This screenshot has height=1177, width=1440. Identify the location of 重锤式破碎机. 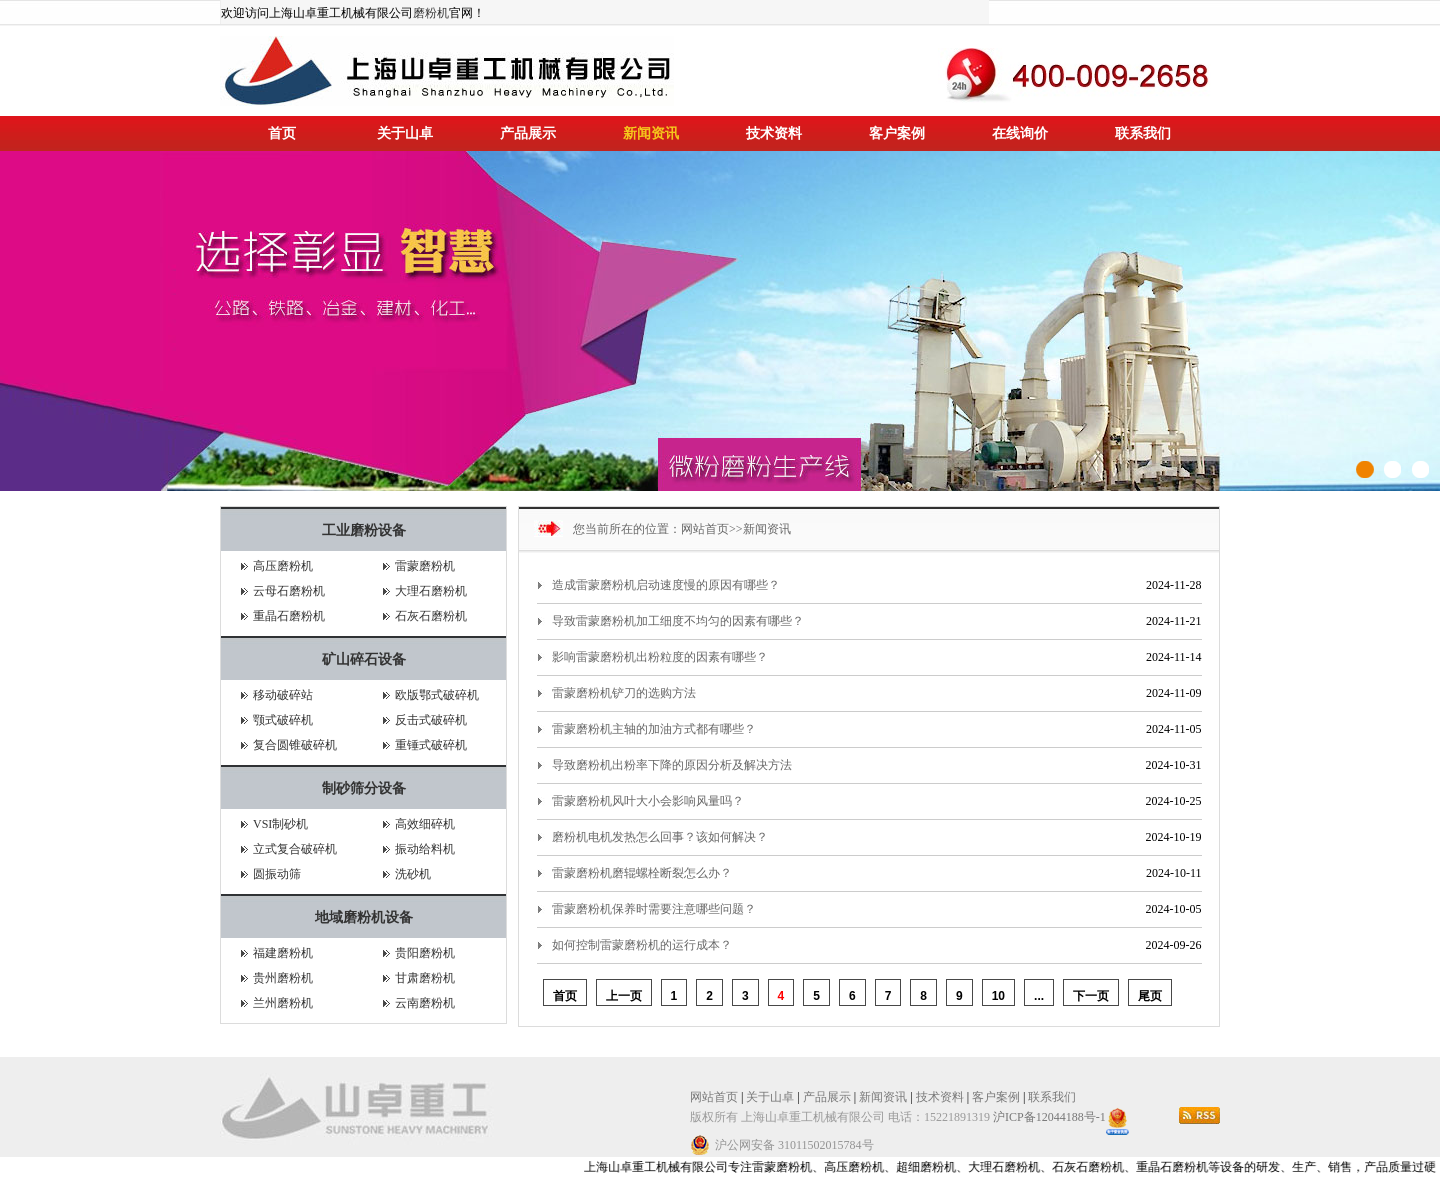
(431, 745).